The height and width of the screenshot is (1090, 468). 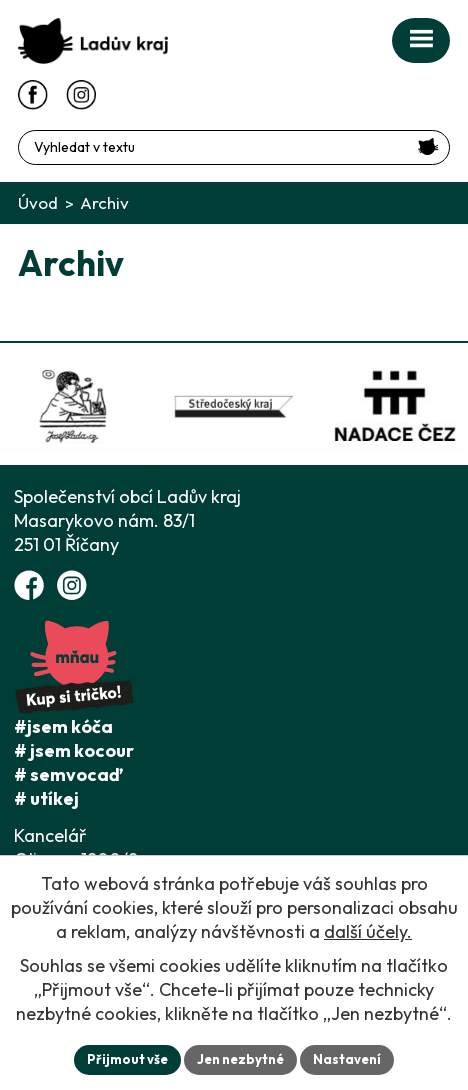 What do you see at coordinates (368, 931) in the screenshot?
I see `další účely.` at bounding box center [368, 931].